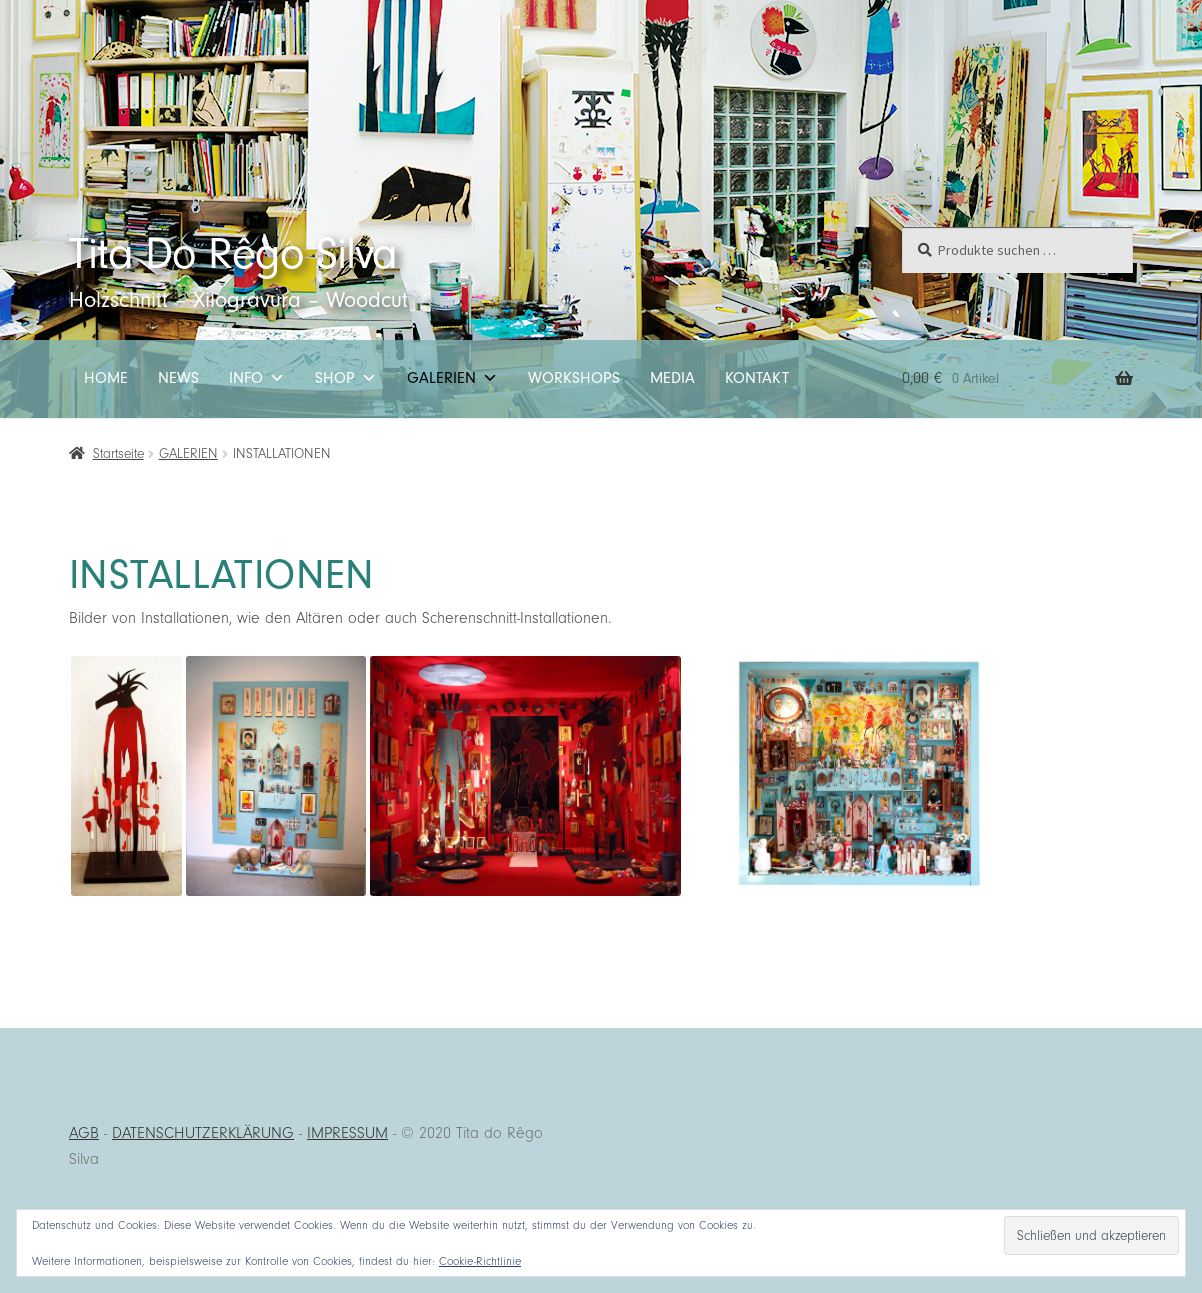 This screenshot has height=1293, width=1202. Describe the element at coordinates (757, 378) in the screenshot. I see `KONTAKT` at that location.